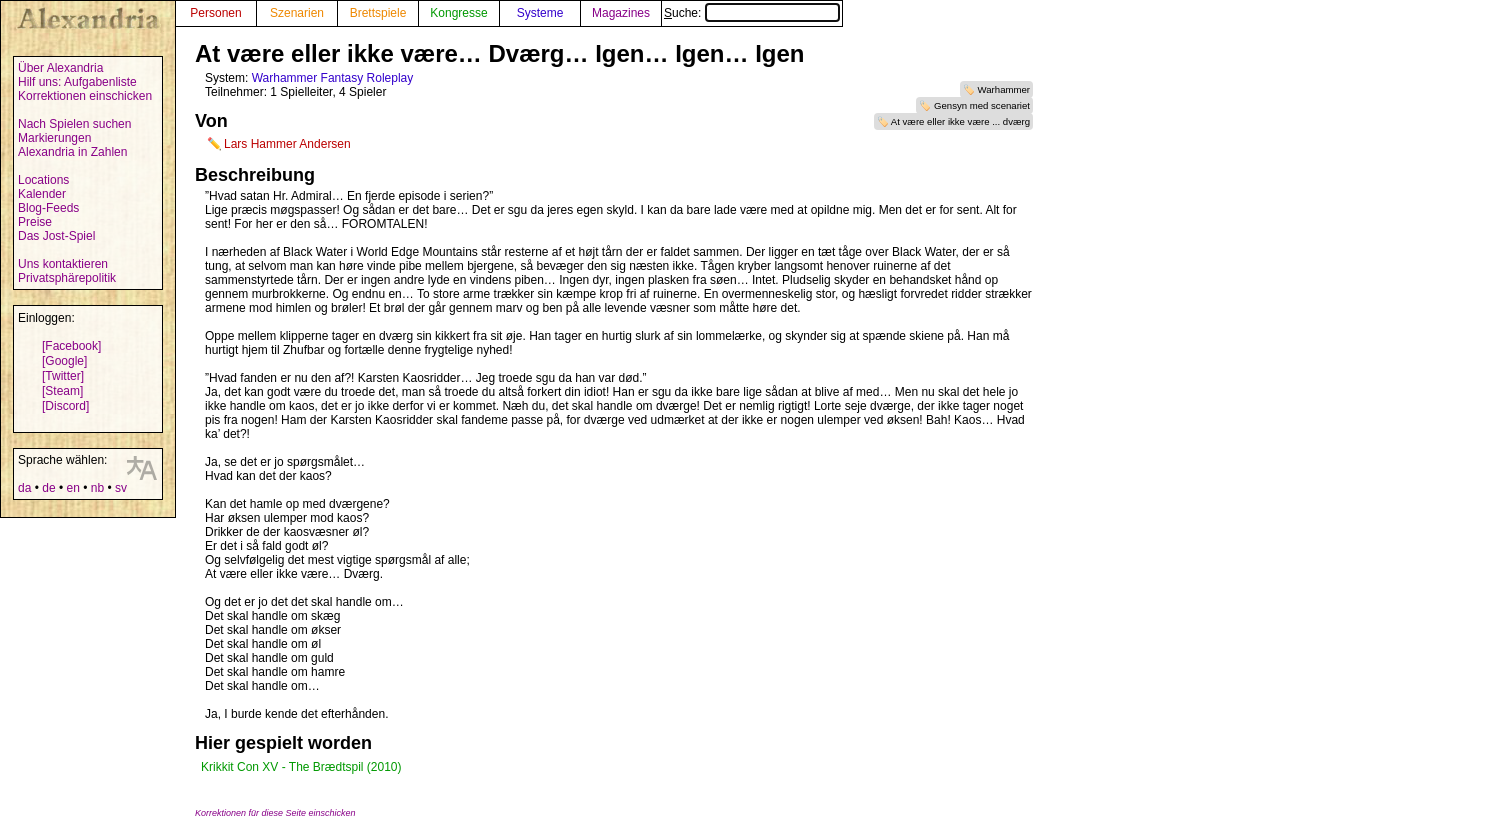 The image size is (1504, 819). Describe the element at coordinates (62, 391) in the screenshot. I see `[Steam]` at that location.